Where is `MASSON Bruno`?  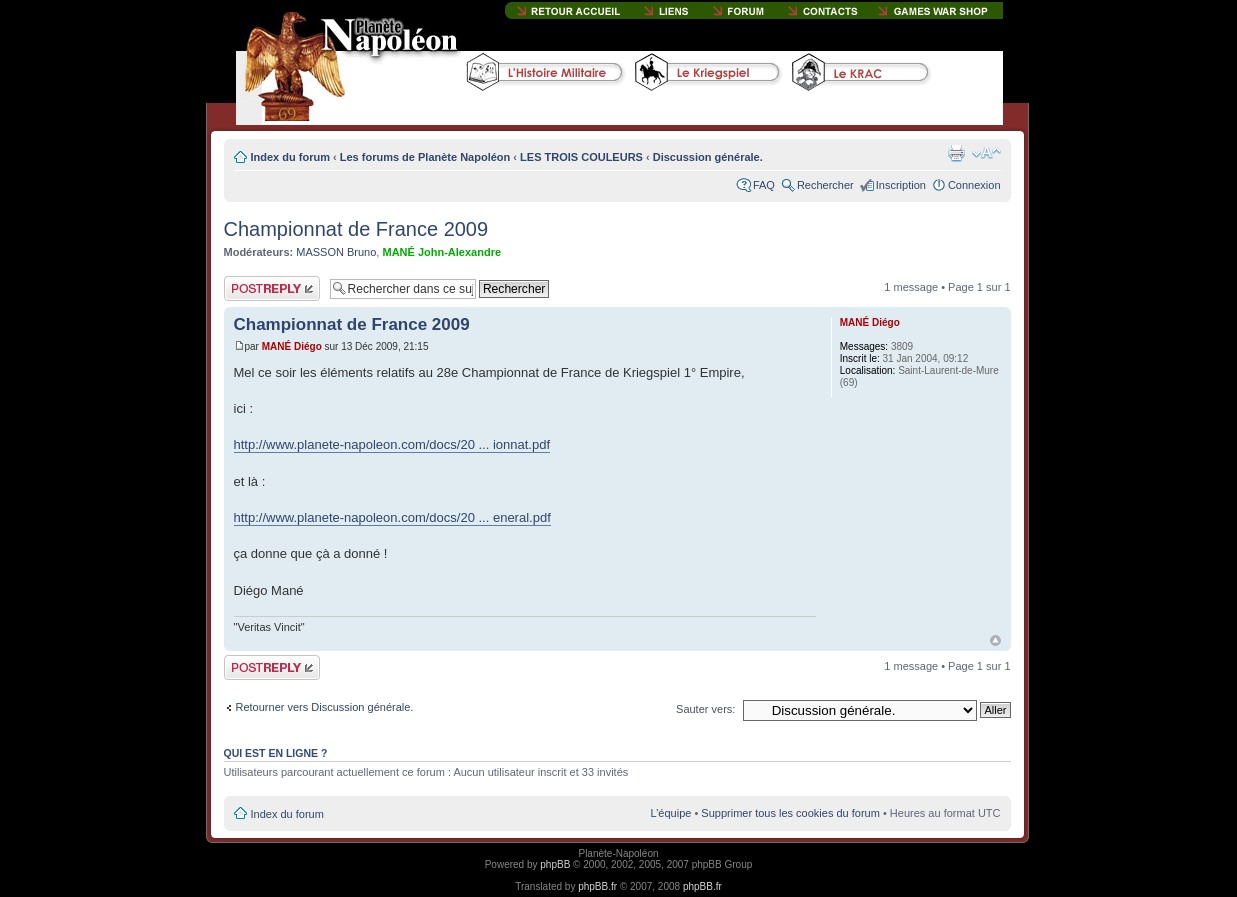
MASSON Bruno is located at coordinates (336, 252).